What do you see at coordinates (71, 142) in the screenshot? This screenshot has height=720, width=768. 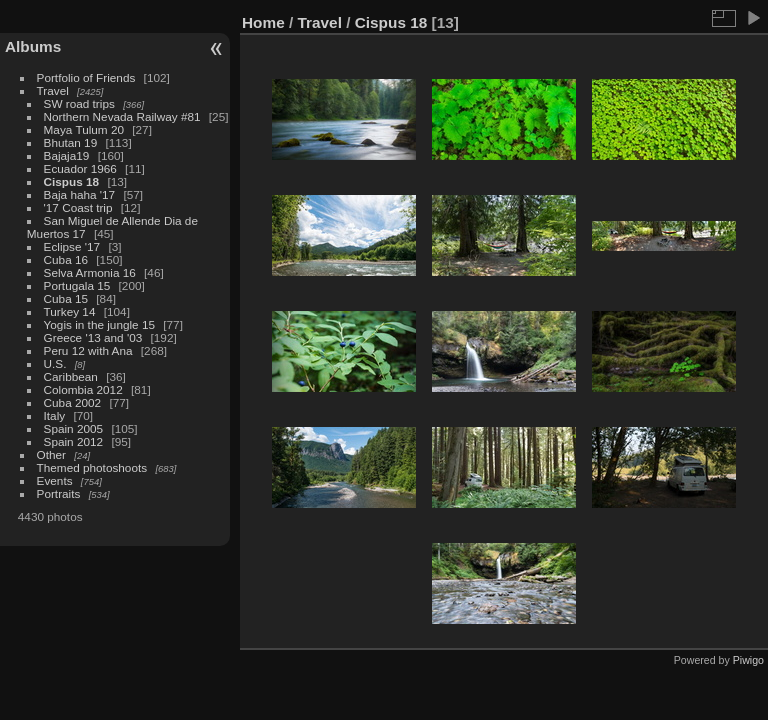 I see `Bhutan 19` at bounding box center [71, 142].